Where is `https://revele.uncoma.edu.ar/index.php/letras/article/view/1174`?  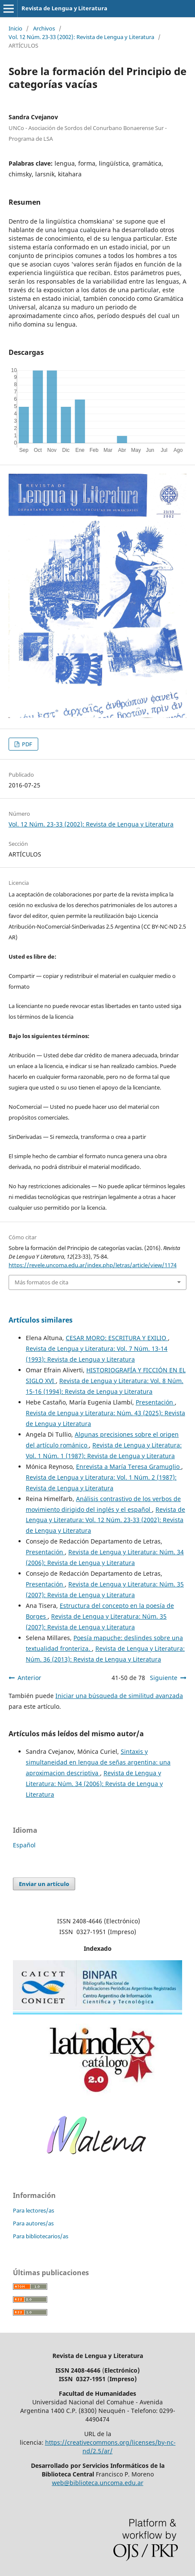 https://revele.uncoma.edu.ar/index.php/letras/article/view/1174 is located at coordinates (93, 1265).